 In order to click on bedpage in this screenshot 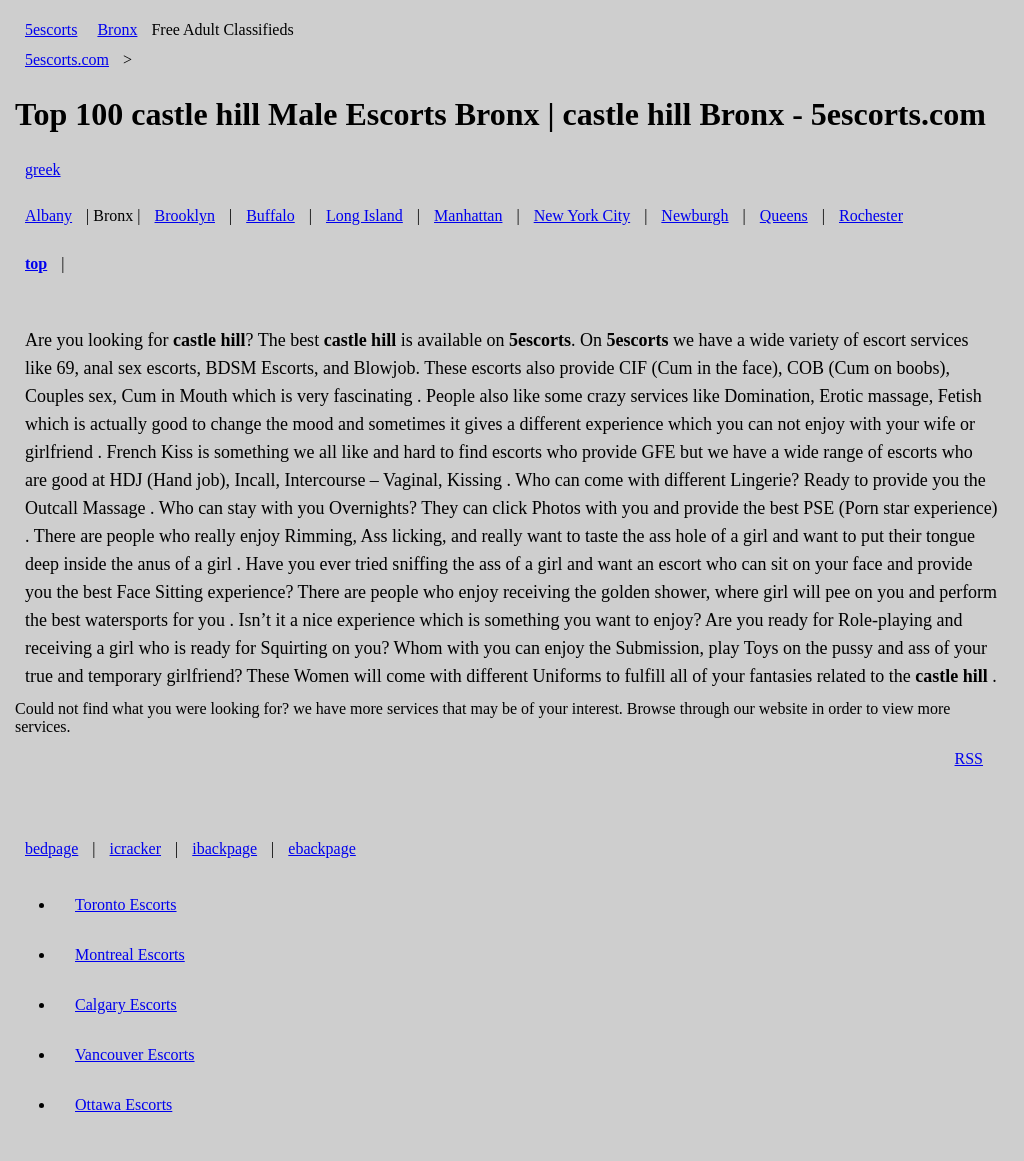, I will do `click(51, 848)`.